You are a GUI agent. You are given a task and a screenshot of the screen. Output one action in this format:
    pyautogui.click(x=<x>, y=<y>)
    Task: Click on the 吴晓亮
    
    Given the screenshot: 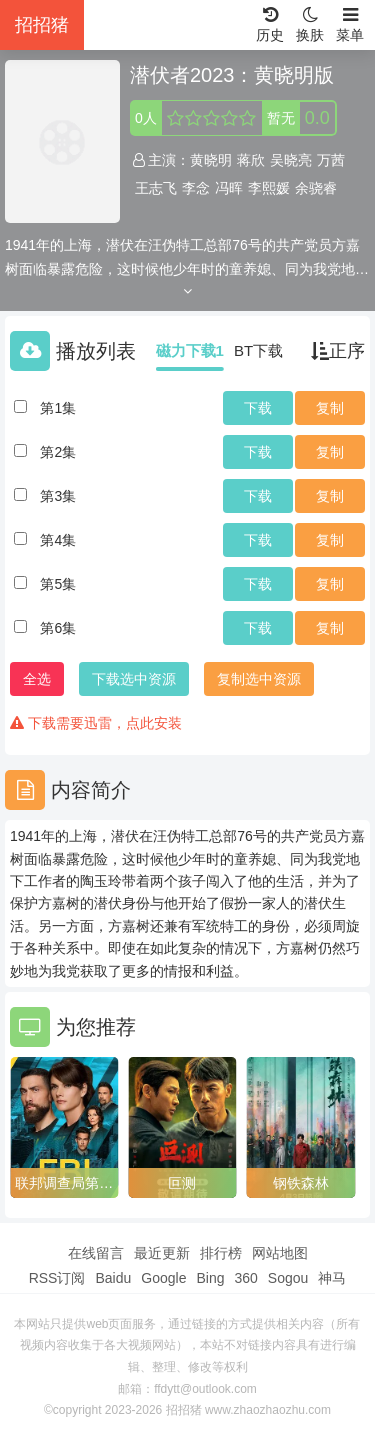 What is the action you would take?
    pyautogui.click(x=291, y=160)
    